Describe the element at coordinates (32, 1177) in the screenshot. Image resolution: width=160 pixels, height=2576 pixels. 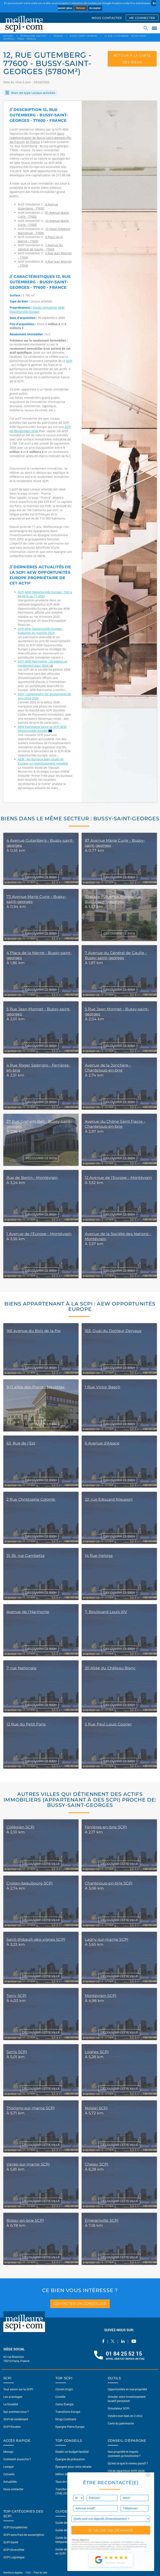
I see `Rue de Berlin - Montévrain` at that location.